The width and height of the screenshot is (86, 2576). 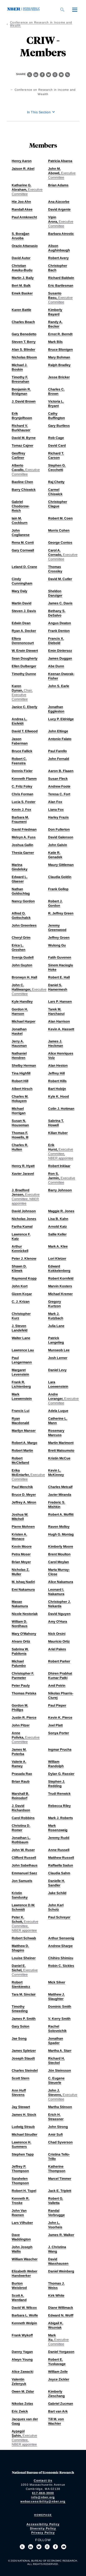 What do you see at coordinates (58, 686) in the screenshot?
I see `John S. Earle` at bounding box center [58, 686].